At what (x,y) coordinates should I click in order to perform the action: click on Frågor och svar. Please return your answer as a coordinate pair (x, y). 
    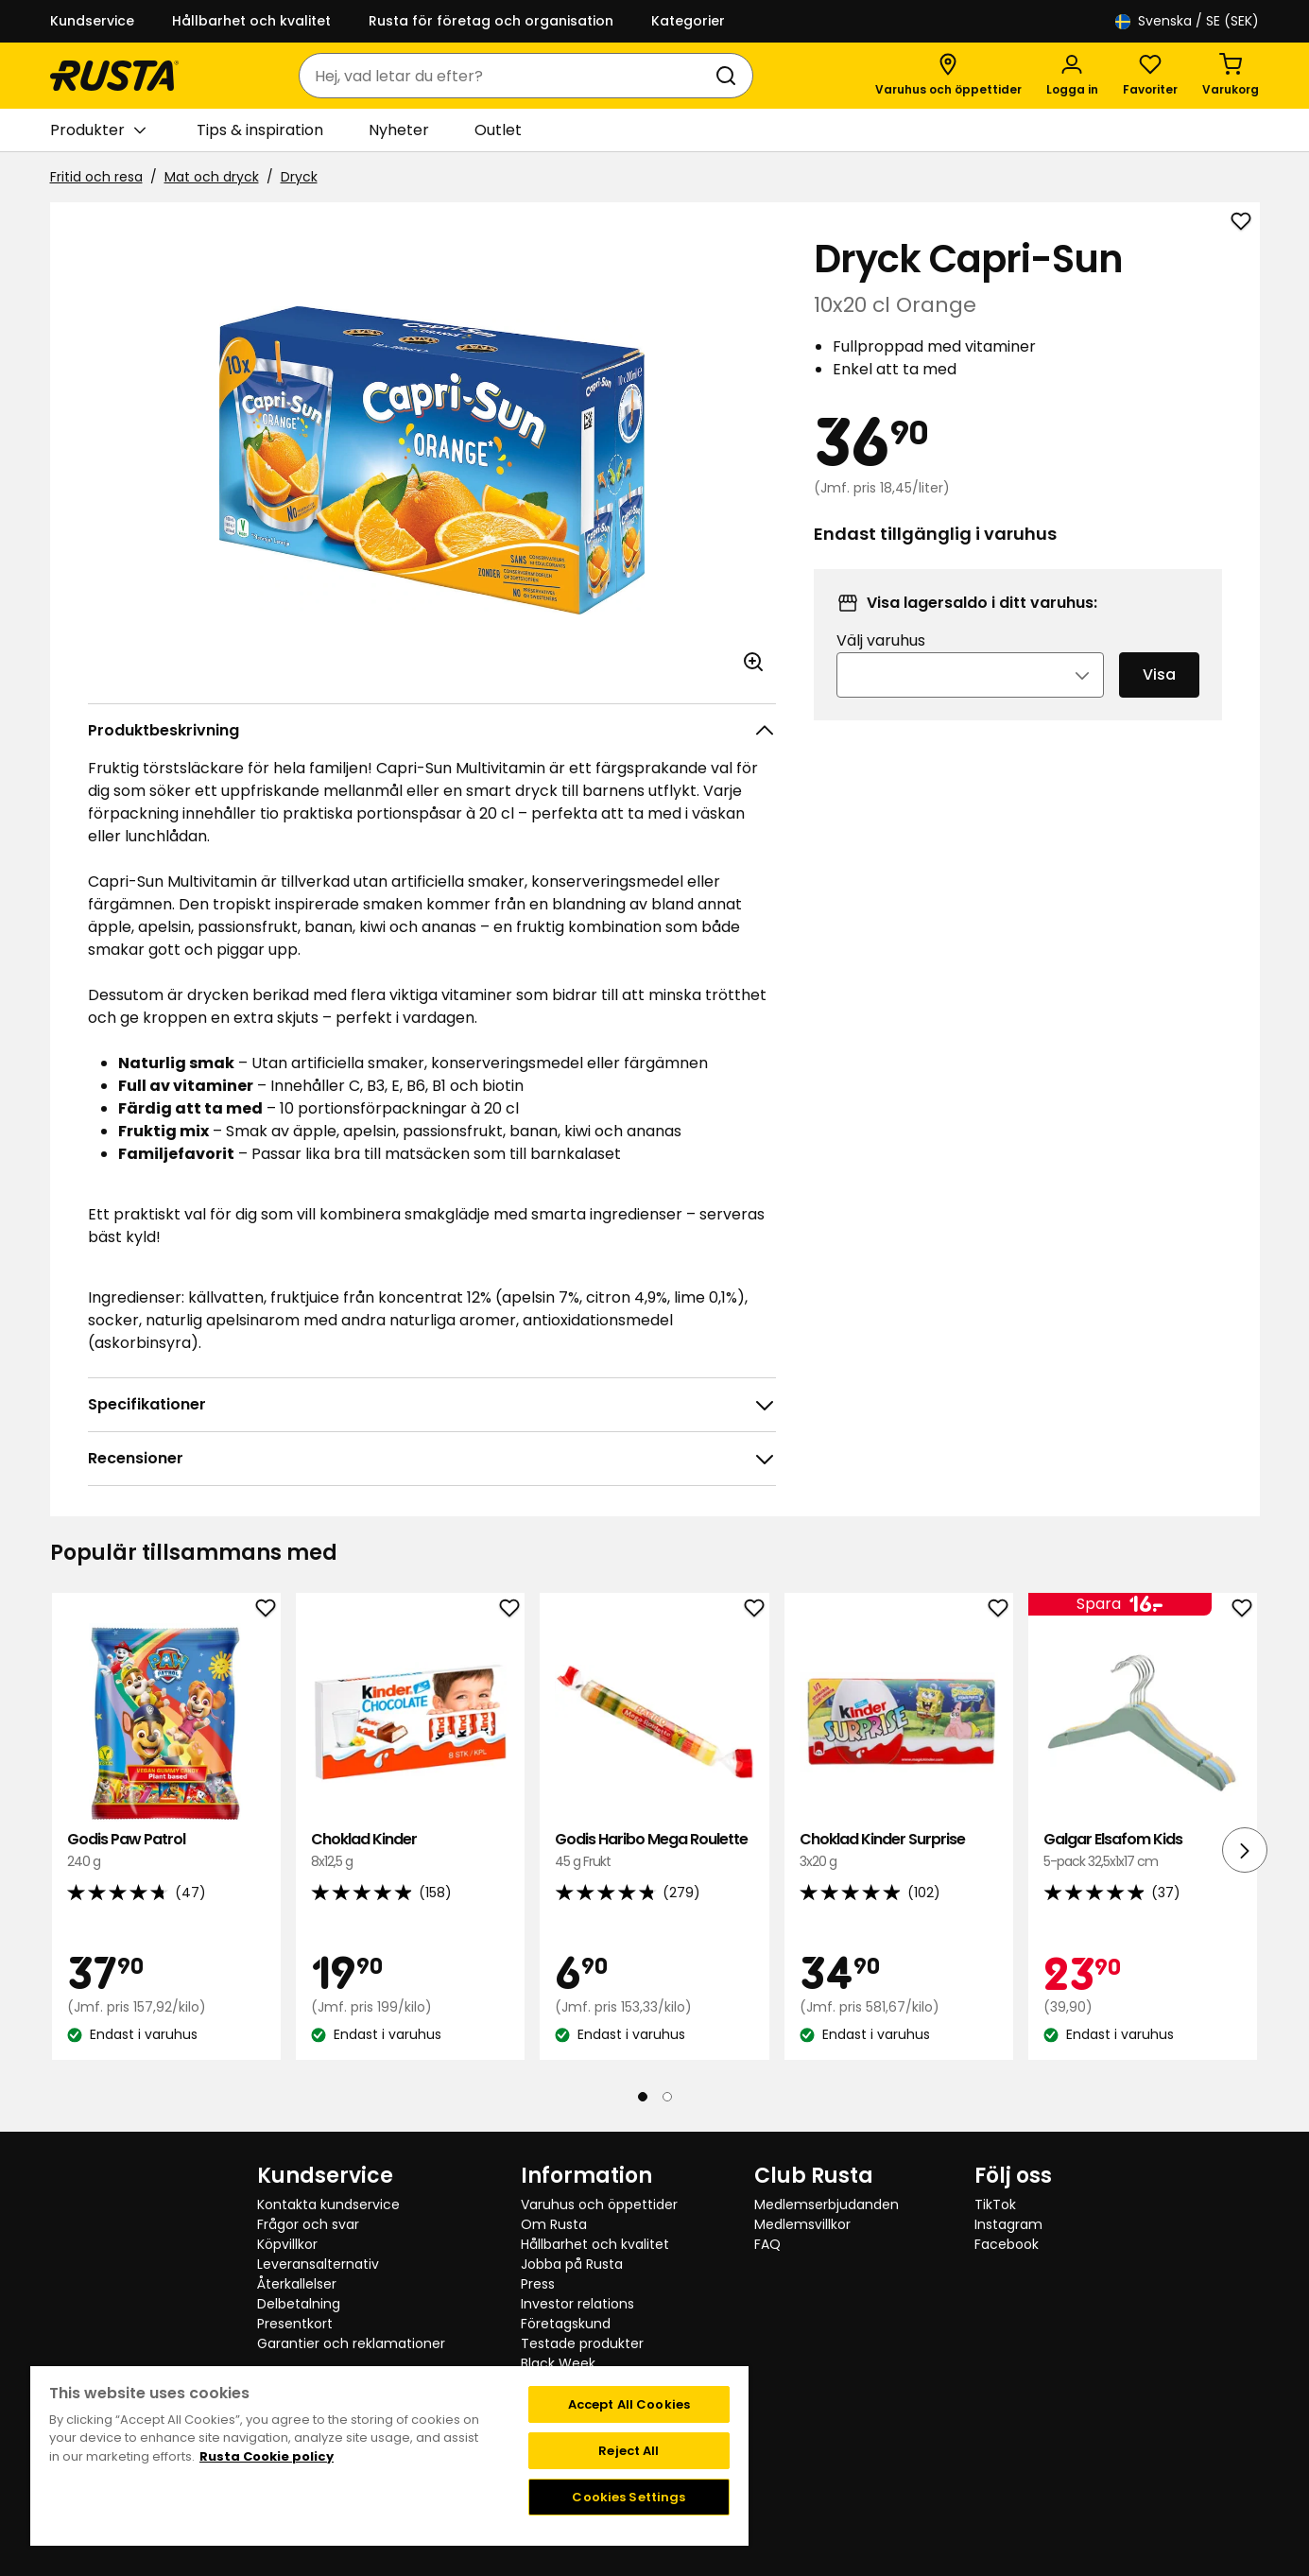
    Looking at the image, I should click on (308, 2224).